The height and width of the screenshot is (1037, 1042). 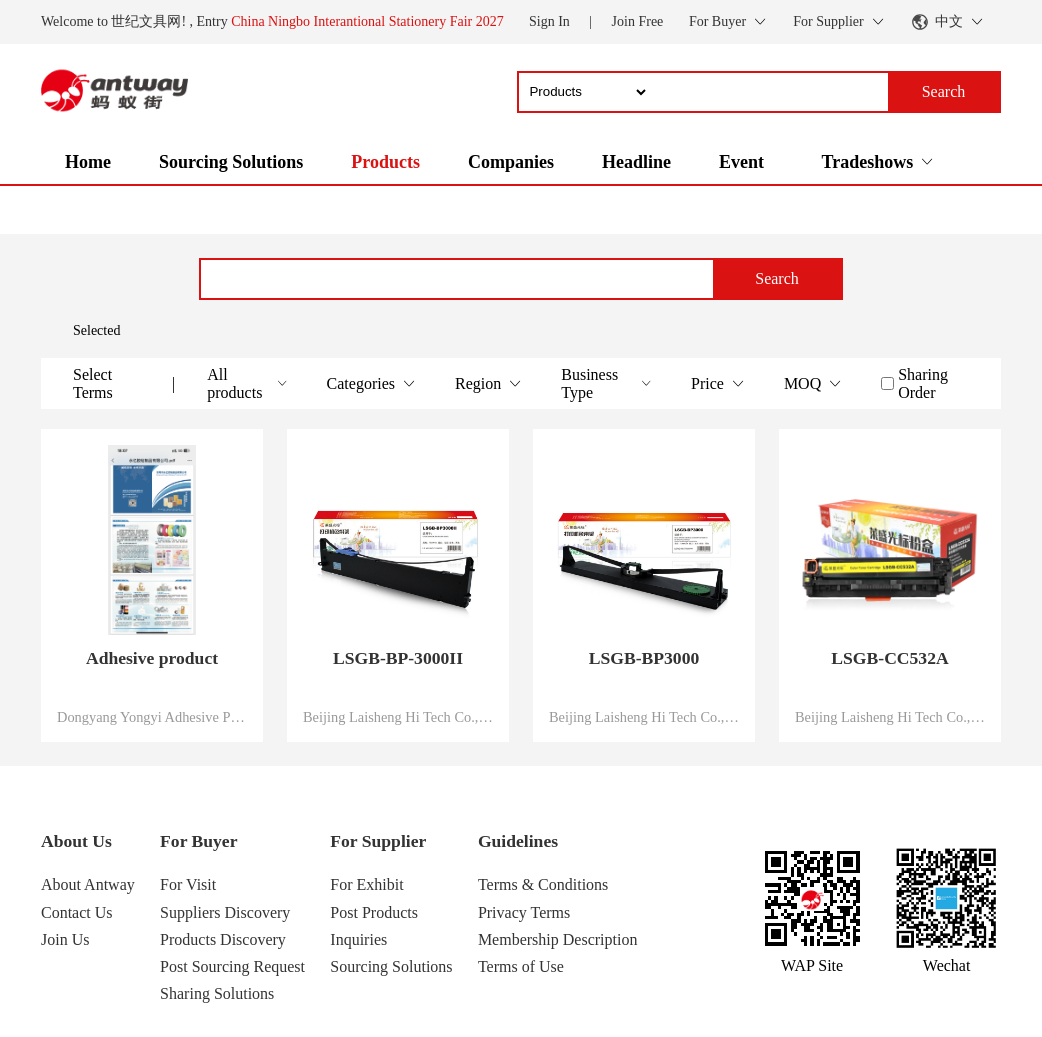 What do you see at coordinates (77, 912) in the screenshot?
I see `Contact Us` at bounding box center [77, 912].